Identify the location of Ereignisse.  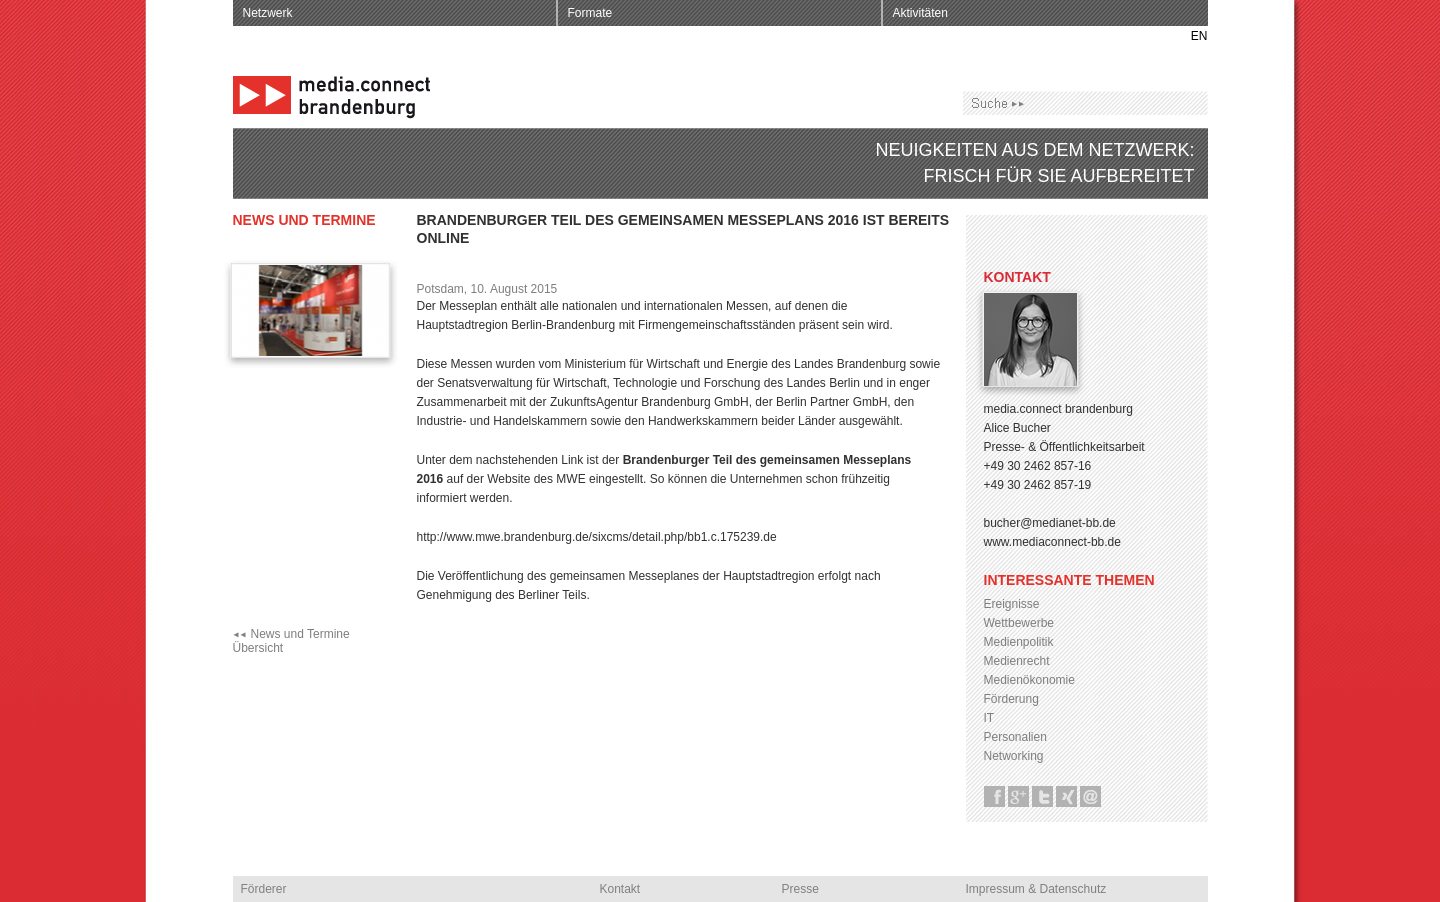
(1012, 604).